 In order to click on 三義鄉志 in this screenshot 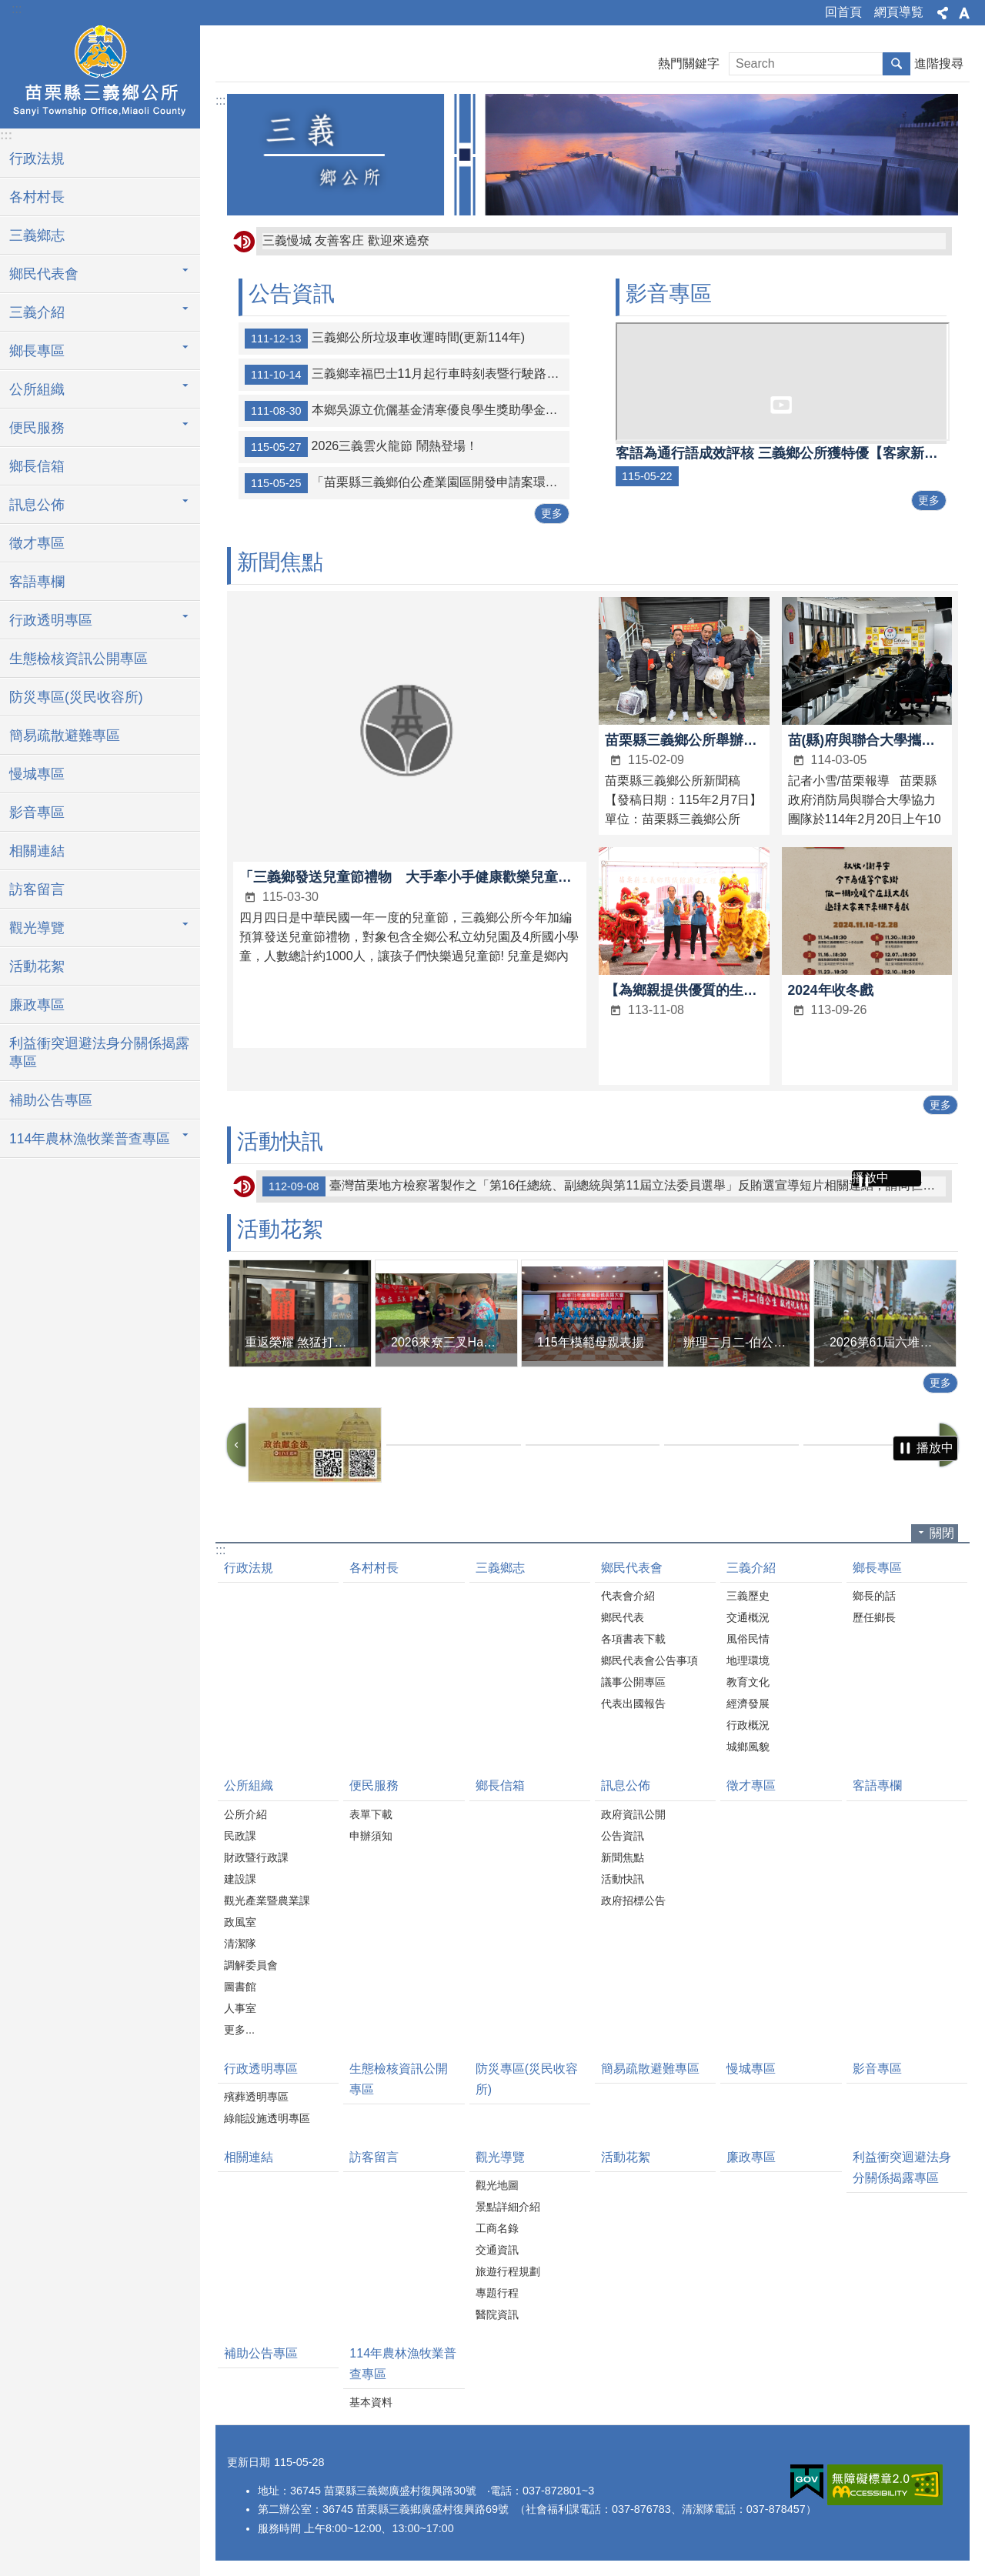, I will do `click(37, 235)`.